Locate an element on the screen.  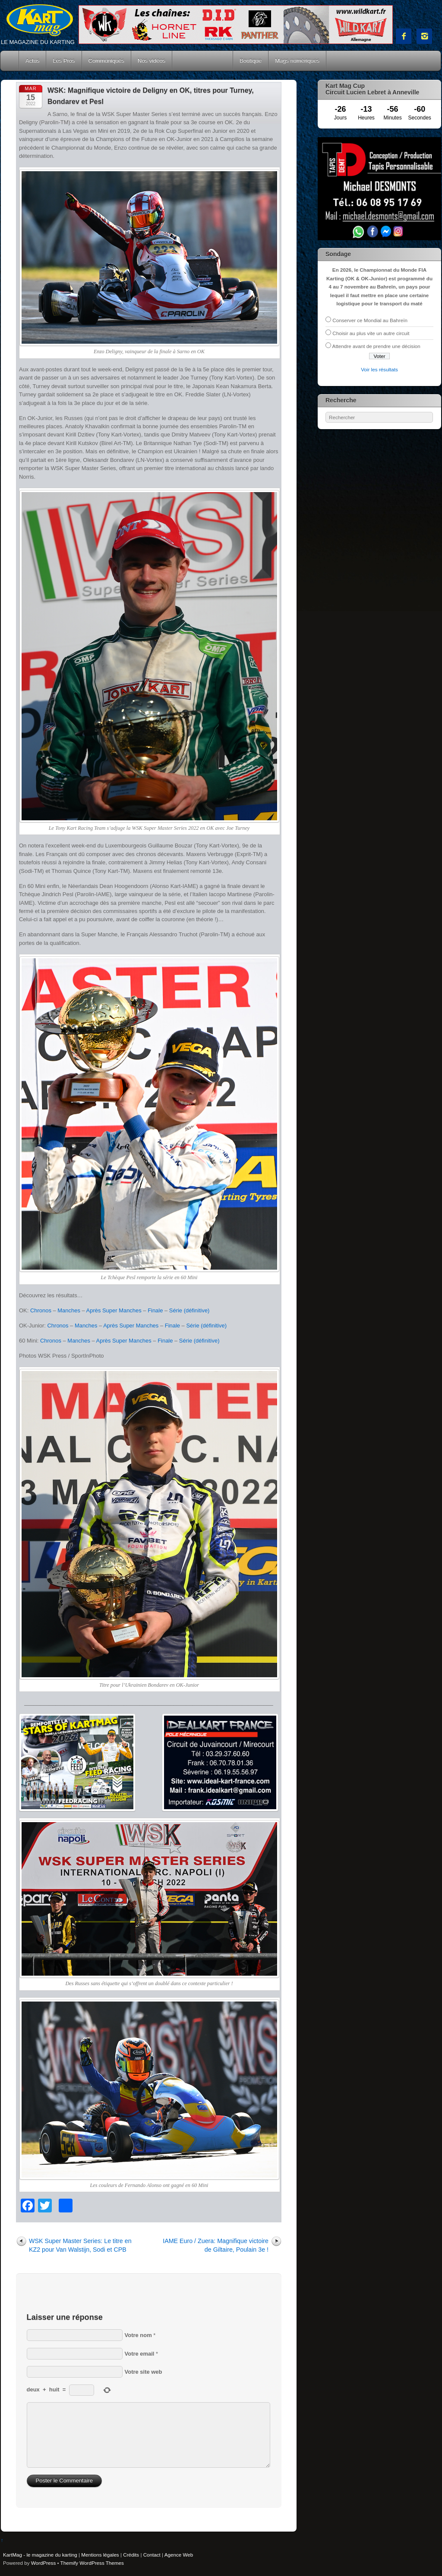
Voir les résultats is located at coordinates (379, 369).